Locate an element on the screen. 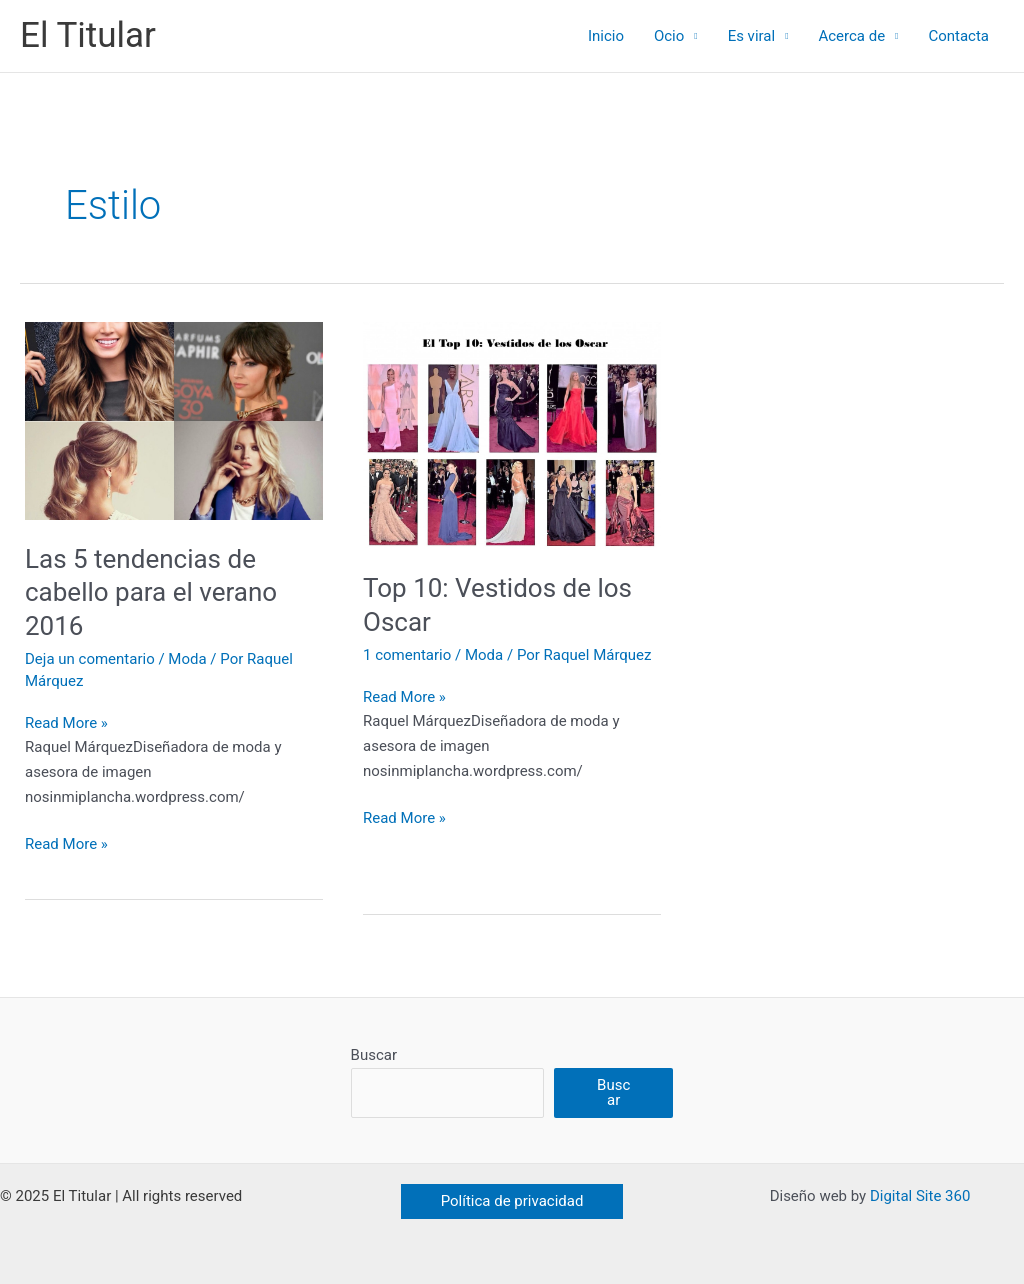 This screenshot has width=1024, height=1284. Ocio is located at coordinates (669, 36).